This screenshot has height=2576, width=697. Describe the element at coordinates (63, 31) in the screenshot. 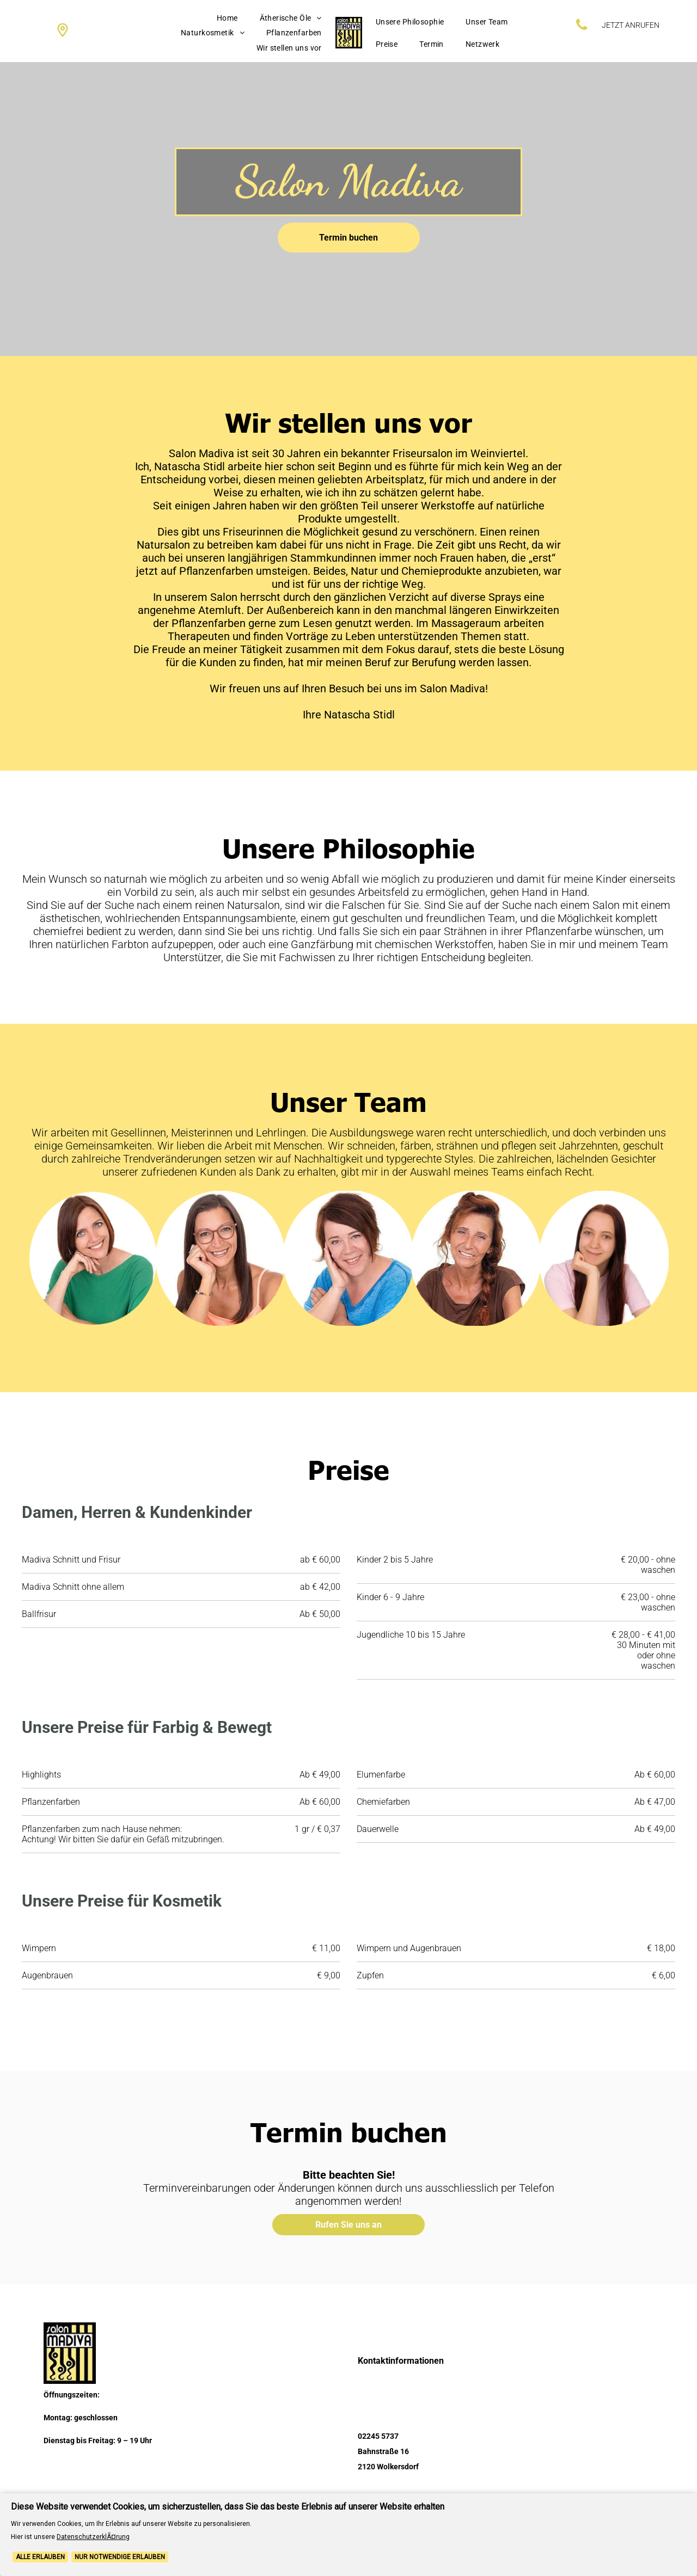

I see `[Social network]` at that location.